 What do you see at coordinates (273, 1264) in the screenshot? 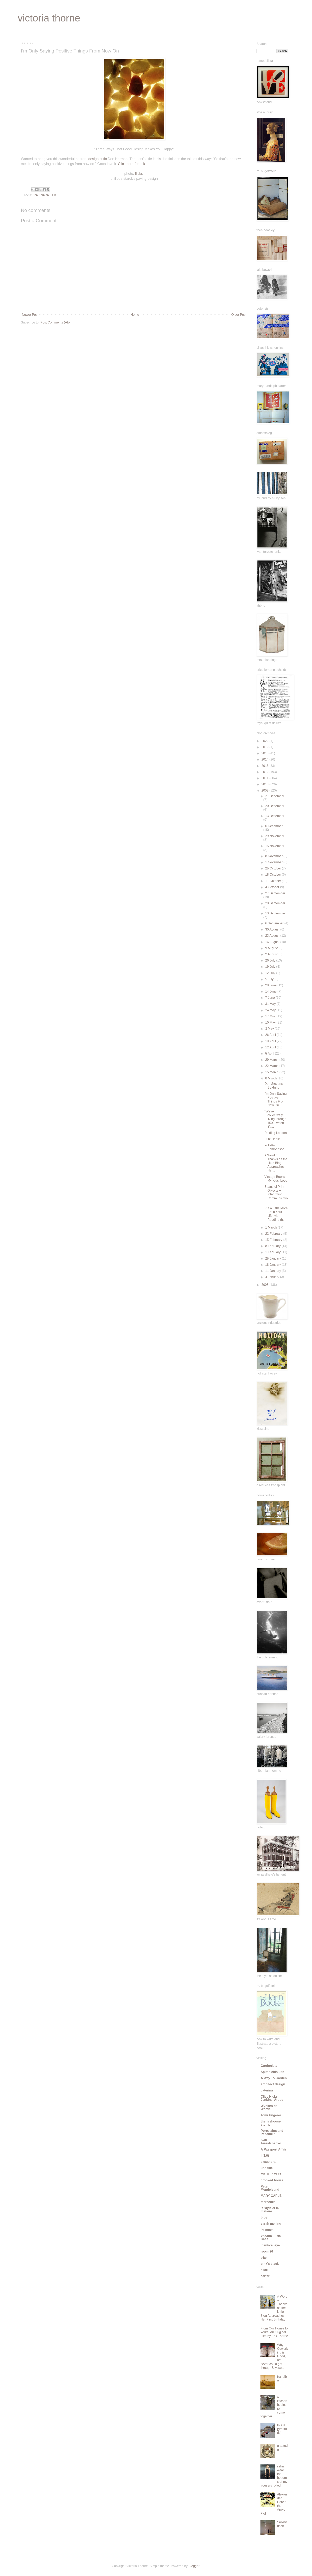
I see `18 January` at bounding box center [273, 1264].